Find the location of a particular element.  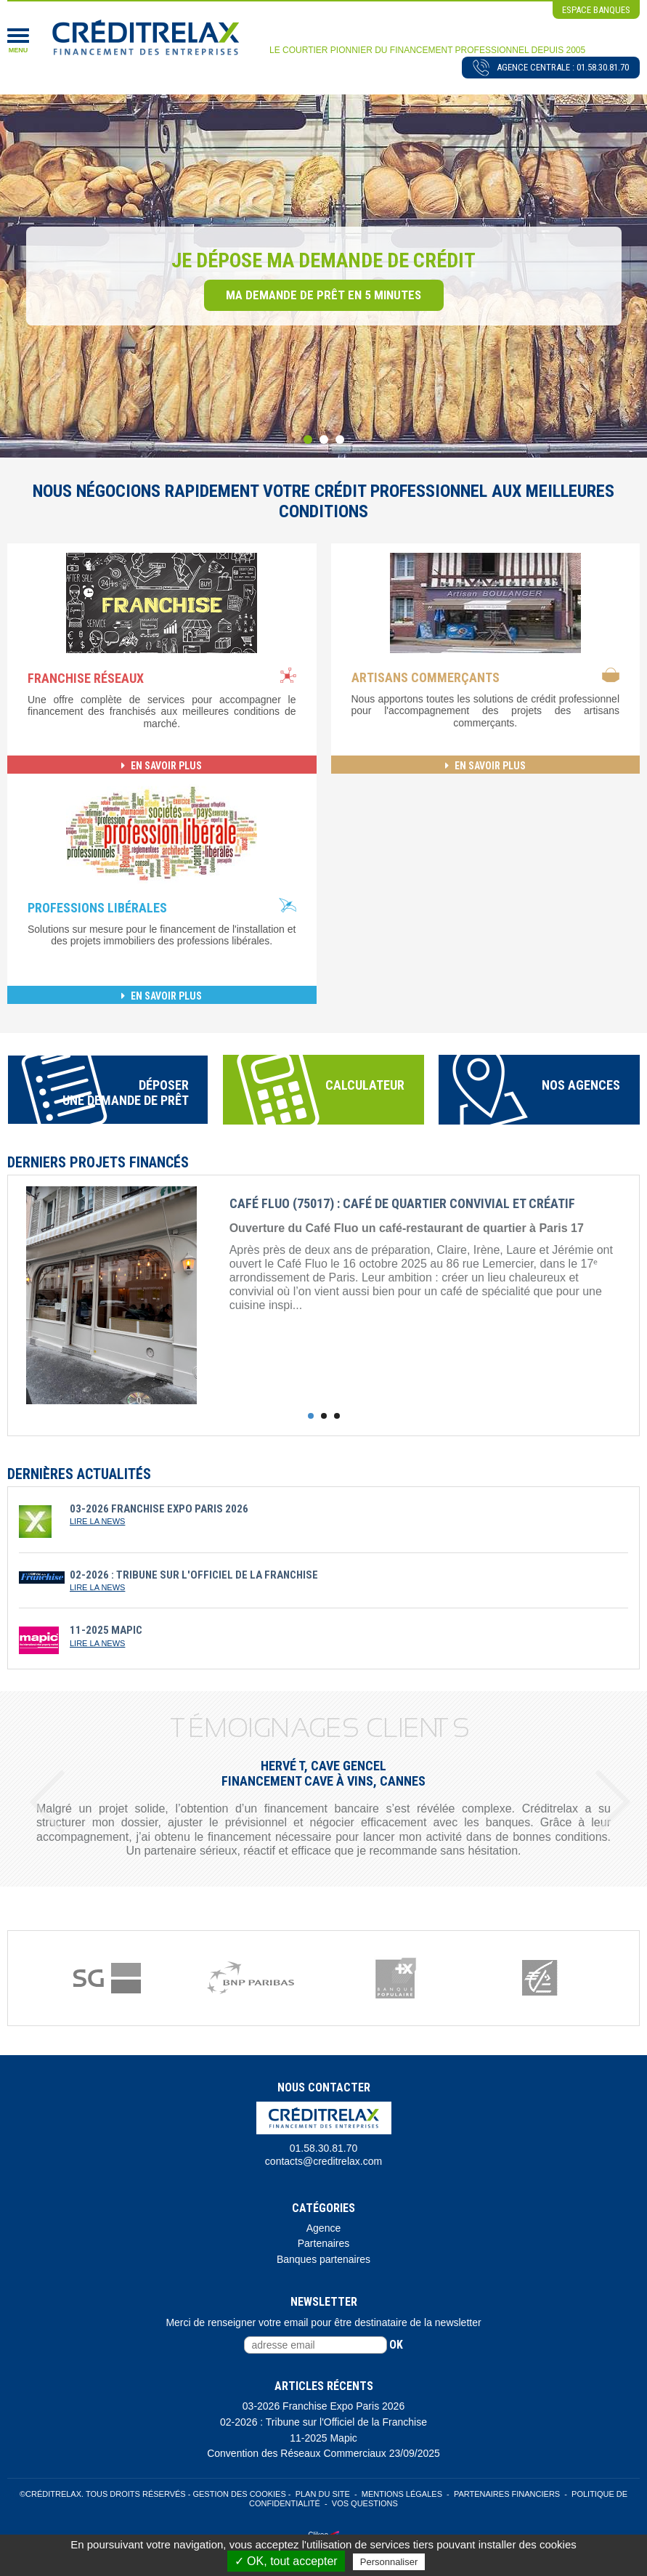

Personnaliser is located at coordinates (389, 2561).